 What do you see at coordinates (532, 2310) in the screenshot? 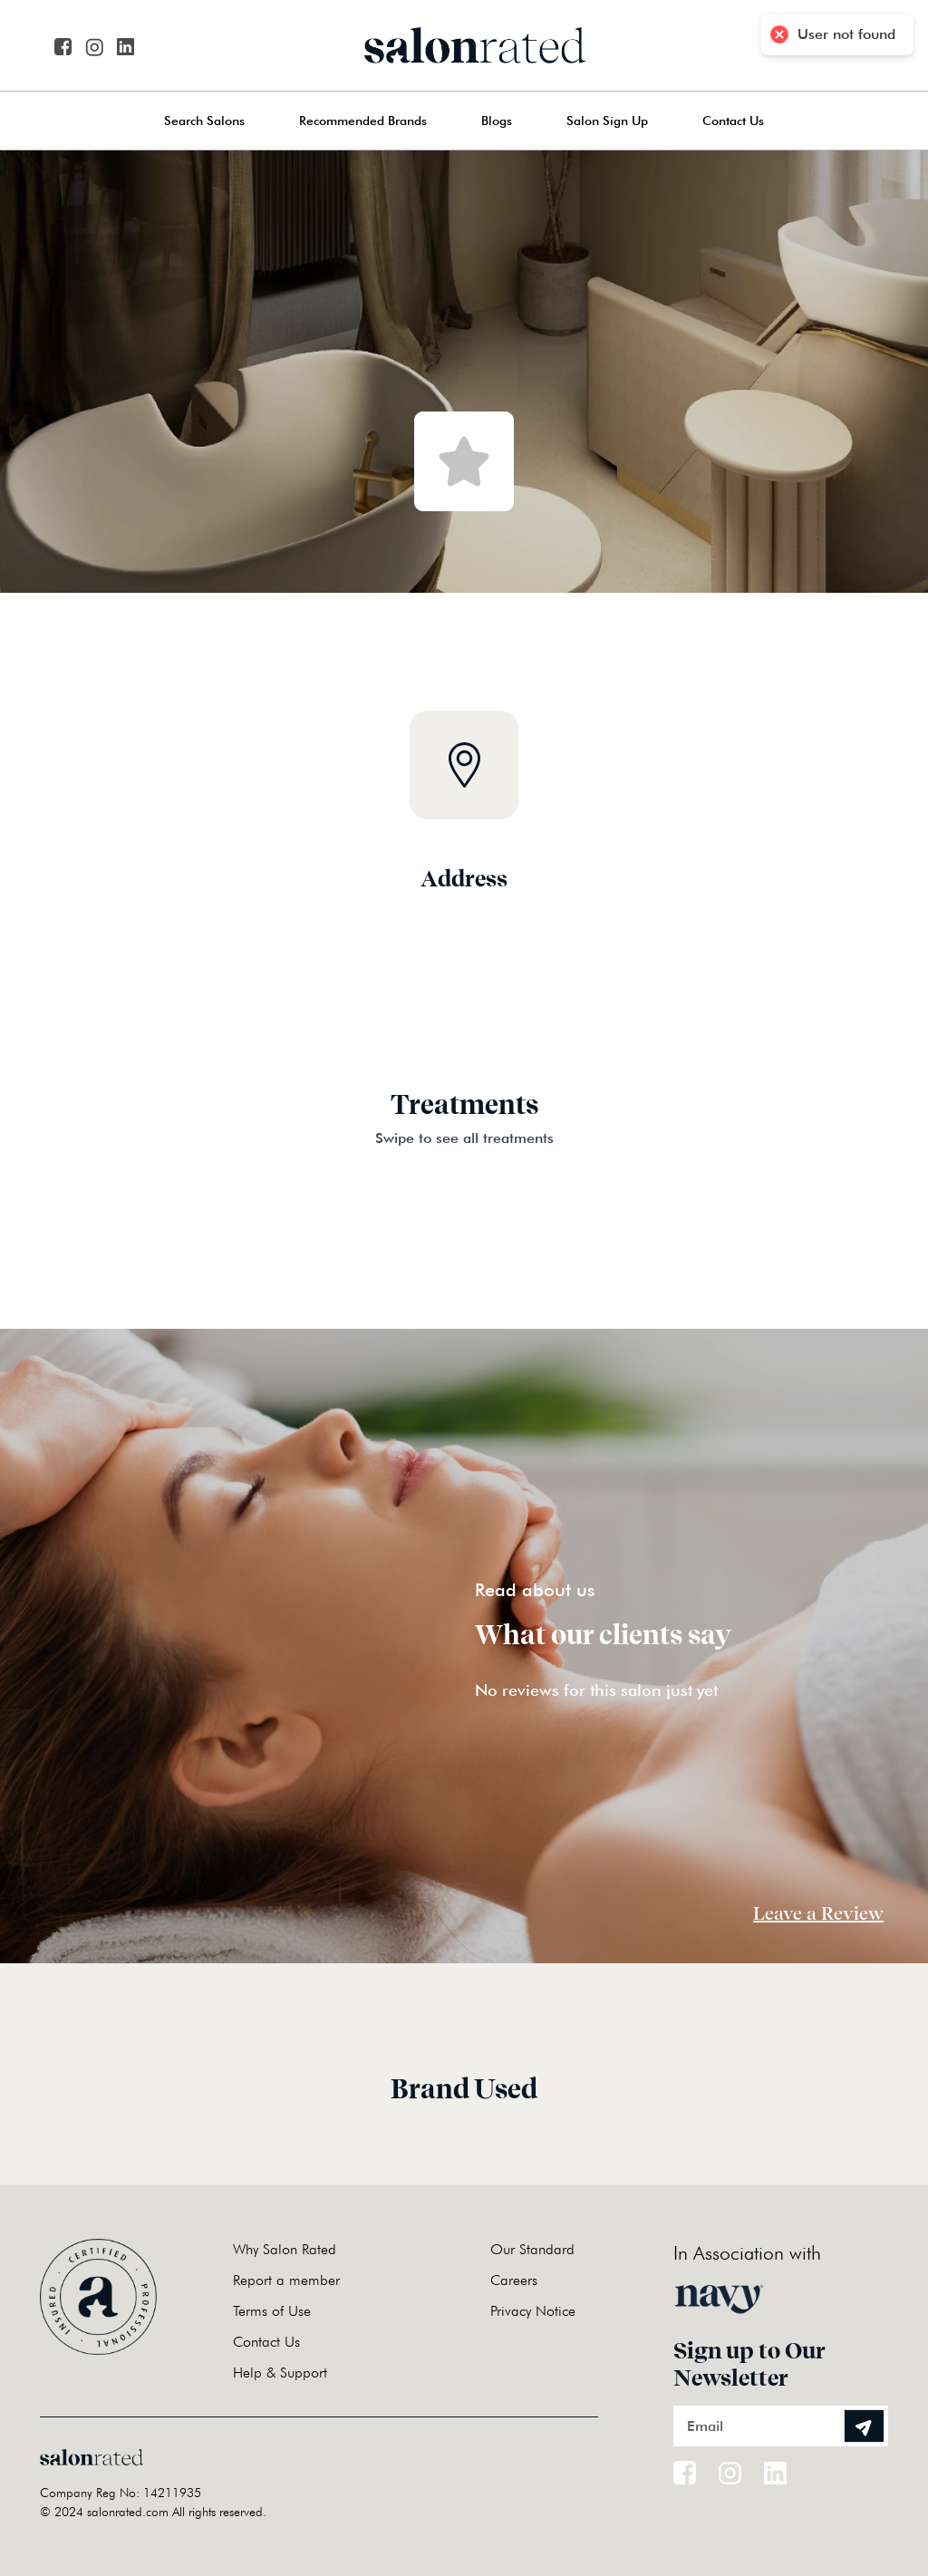
I see `Privacy Notice` at bounding box center [532, 2310].